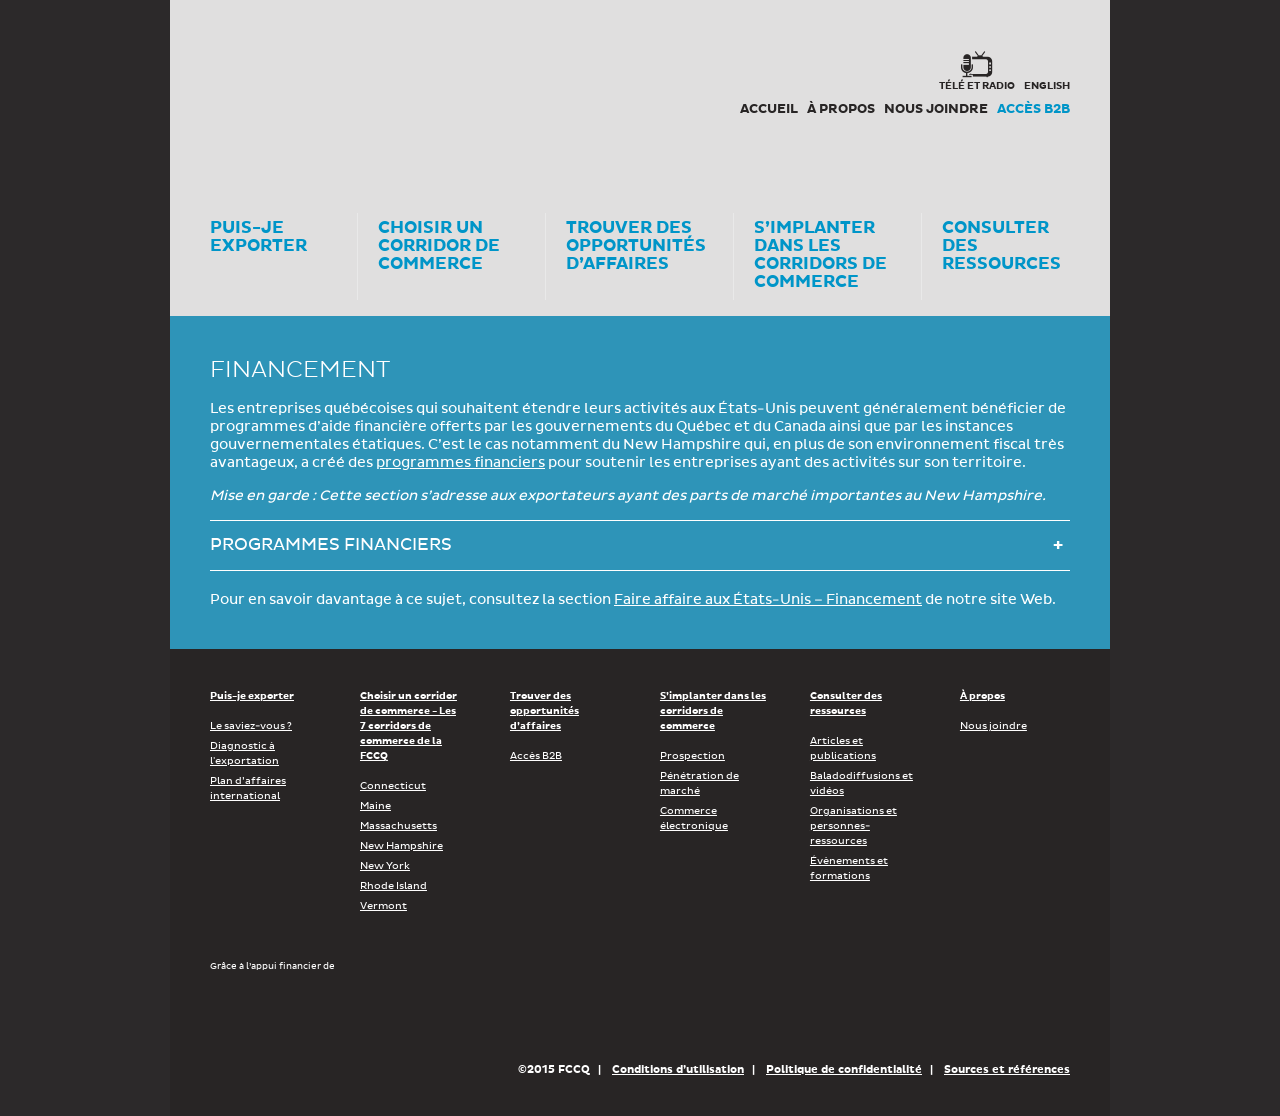 The image size is (1280, 1116). I want to click on Conditions d’utilisation, so click(678, 1069).